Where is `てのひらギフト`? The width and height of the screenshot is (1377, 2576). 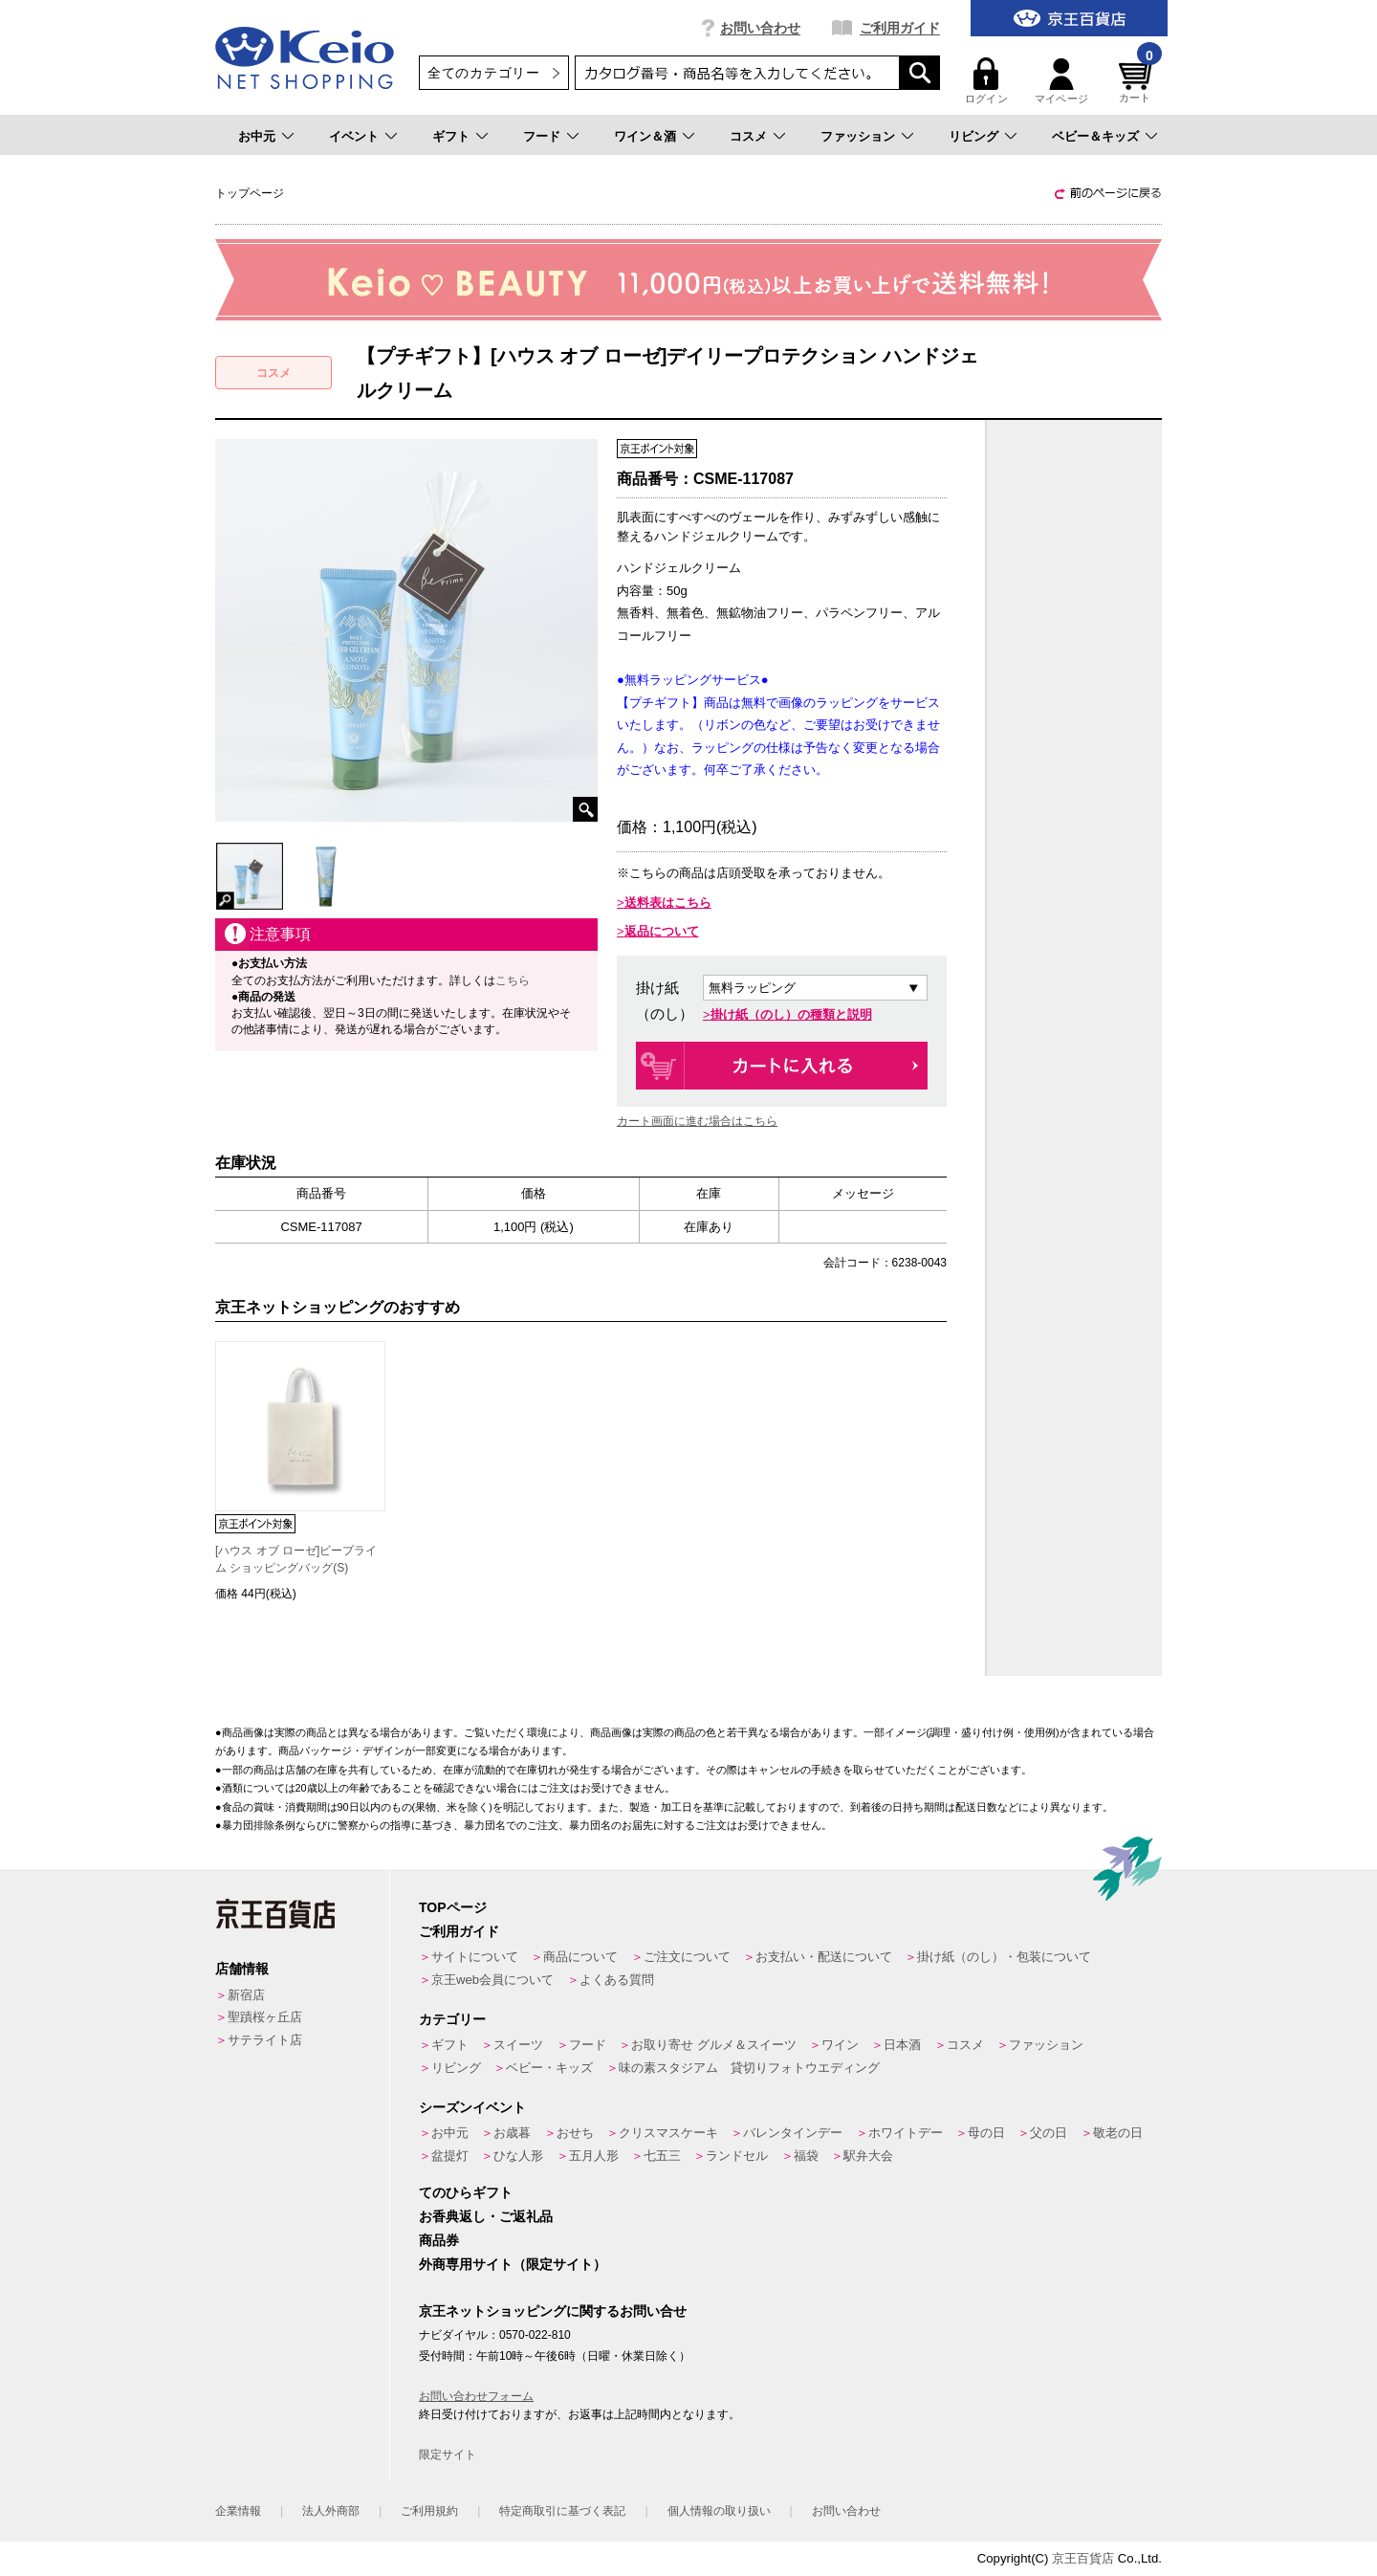 てのひらギフト is located at coordinates (466, 2192).